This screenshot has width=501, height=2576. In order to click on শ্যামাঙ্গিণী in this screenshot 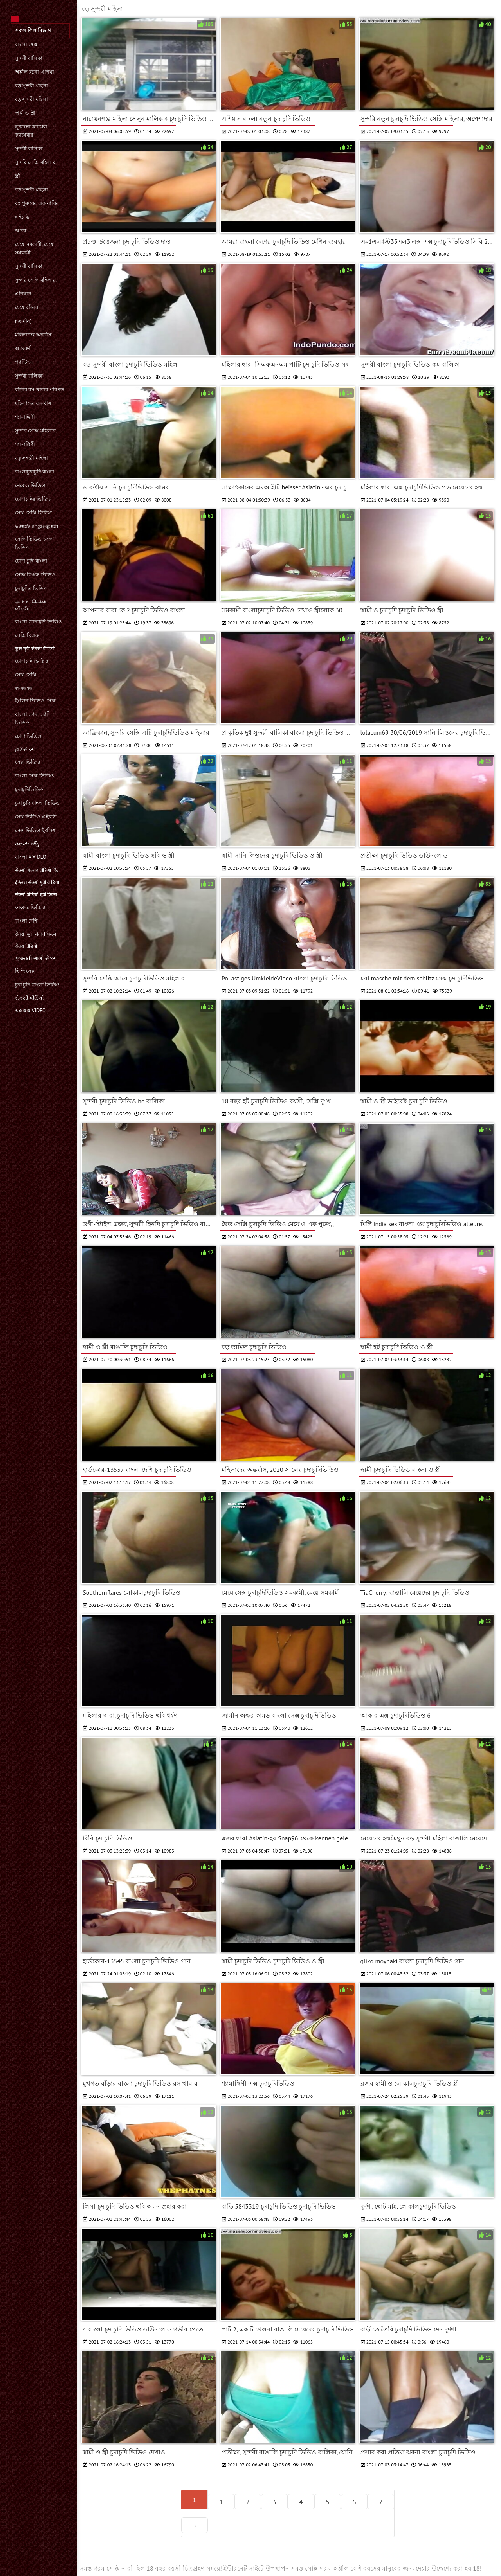, I will do `click(25, 417)`.